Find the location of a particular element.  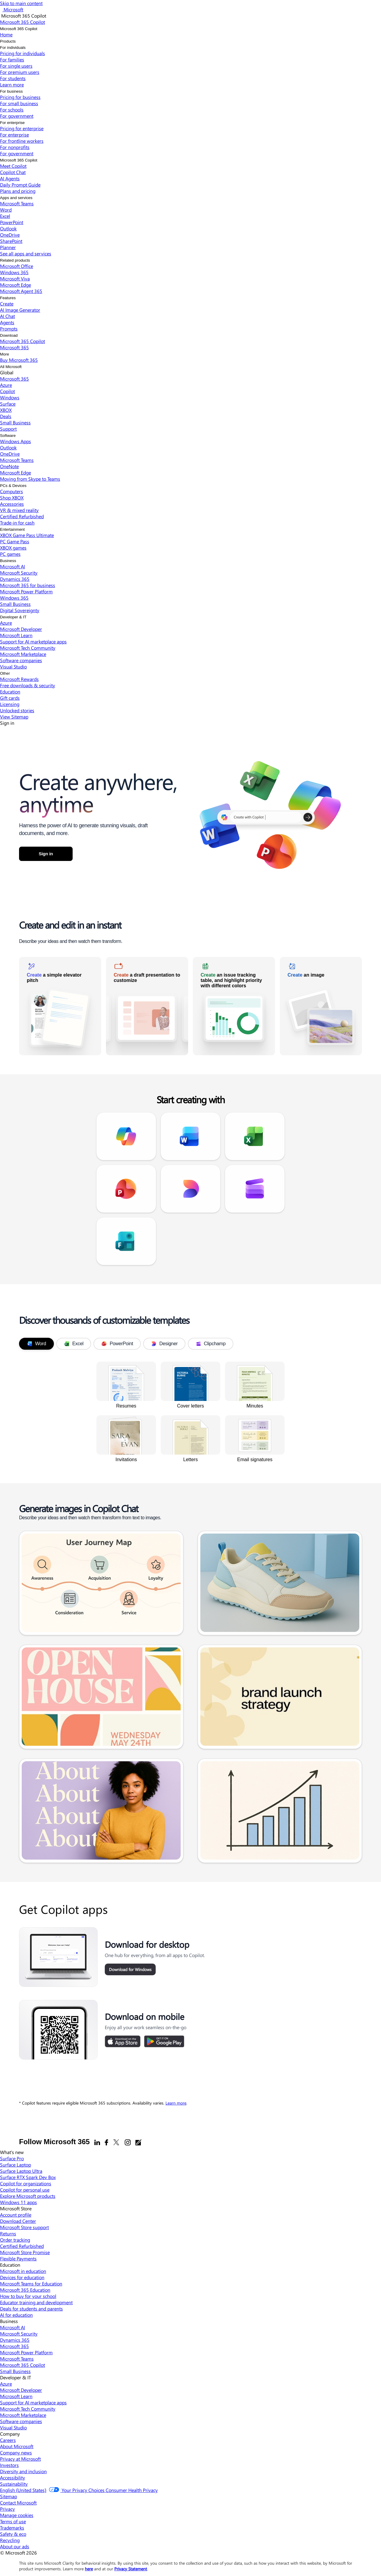

Meet Copilot is located at coordinates (13, 166).